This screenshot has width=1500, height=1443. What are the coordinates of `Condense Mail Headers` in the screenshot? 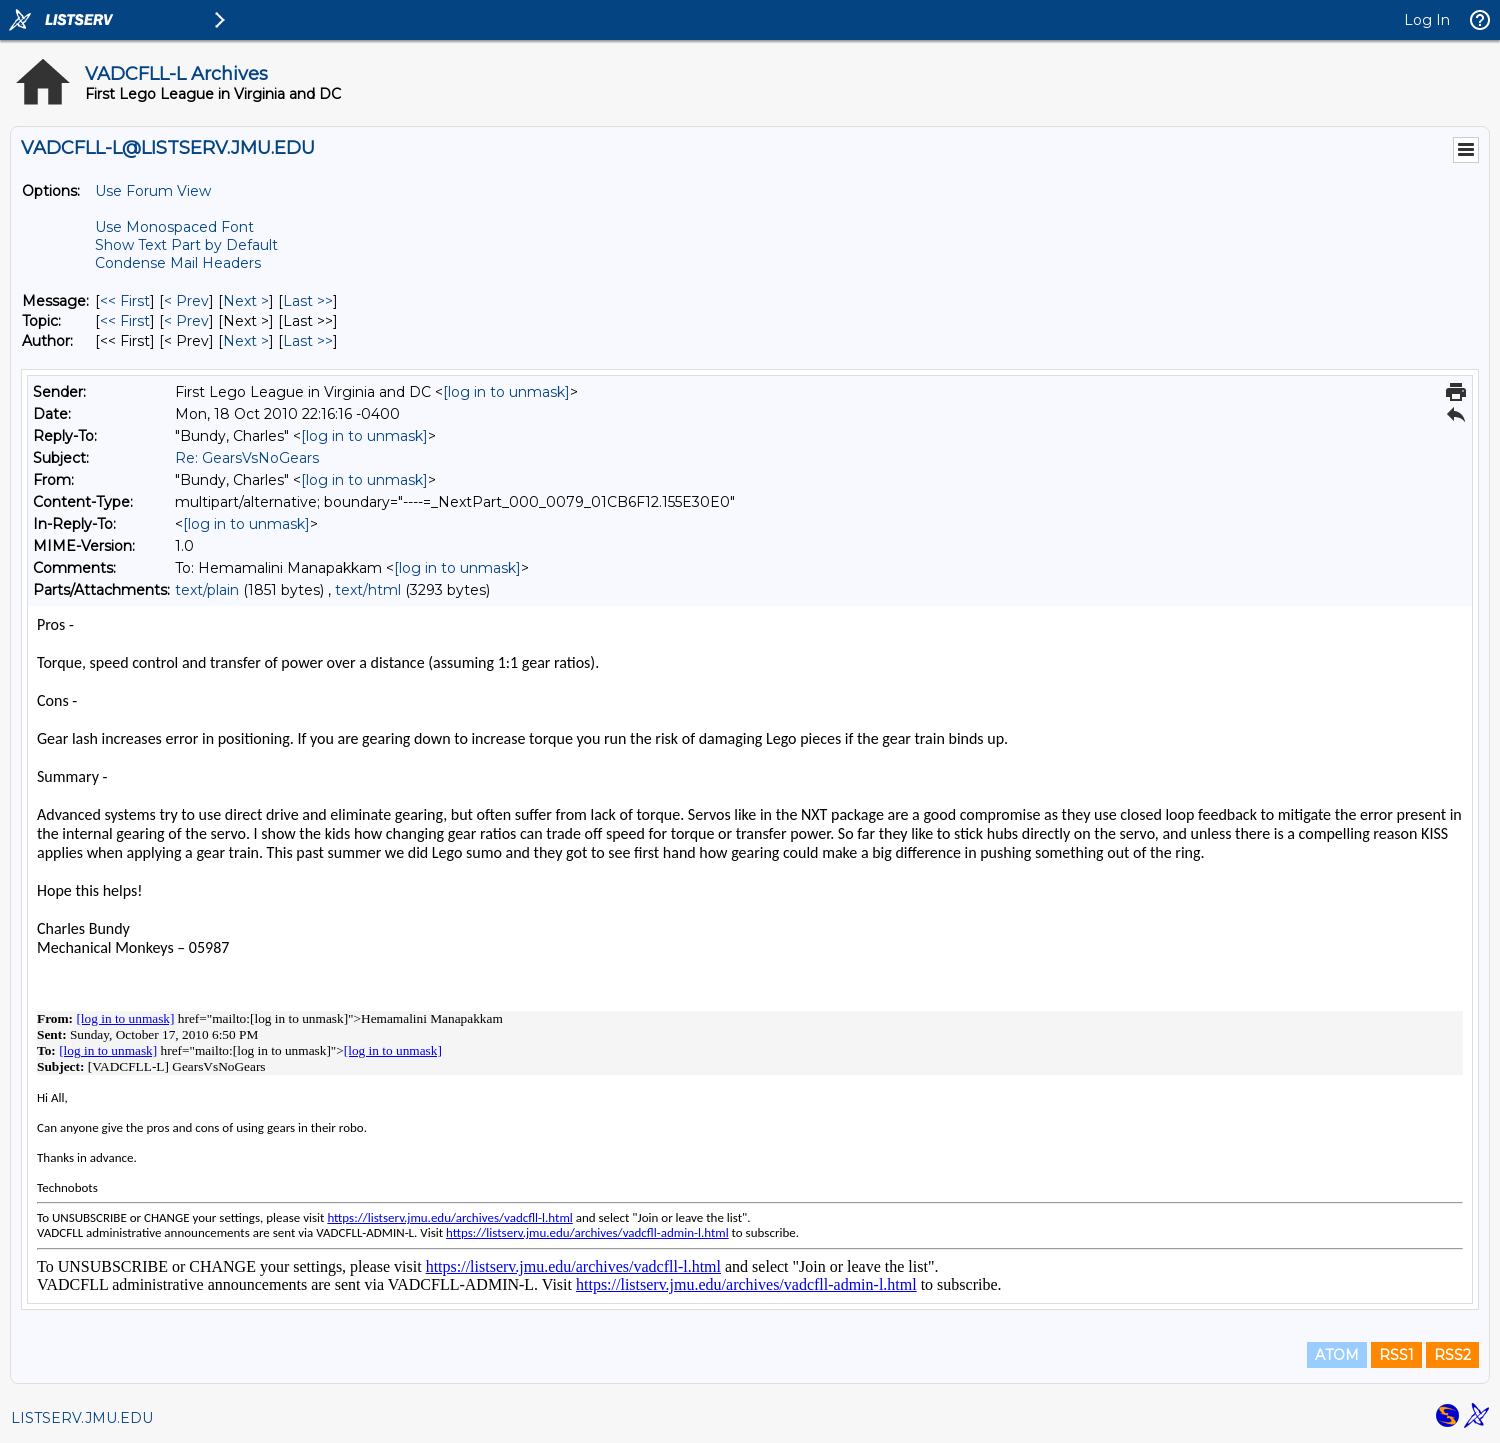 It's located at (178, 263).